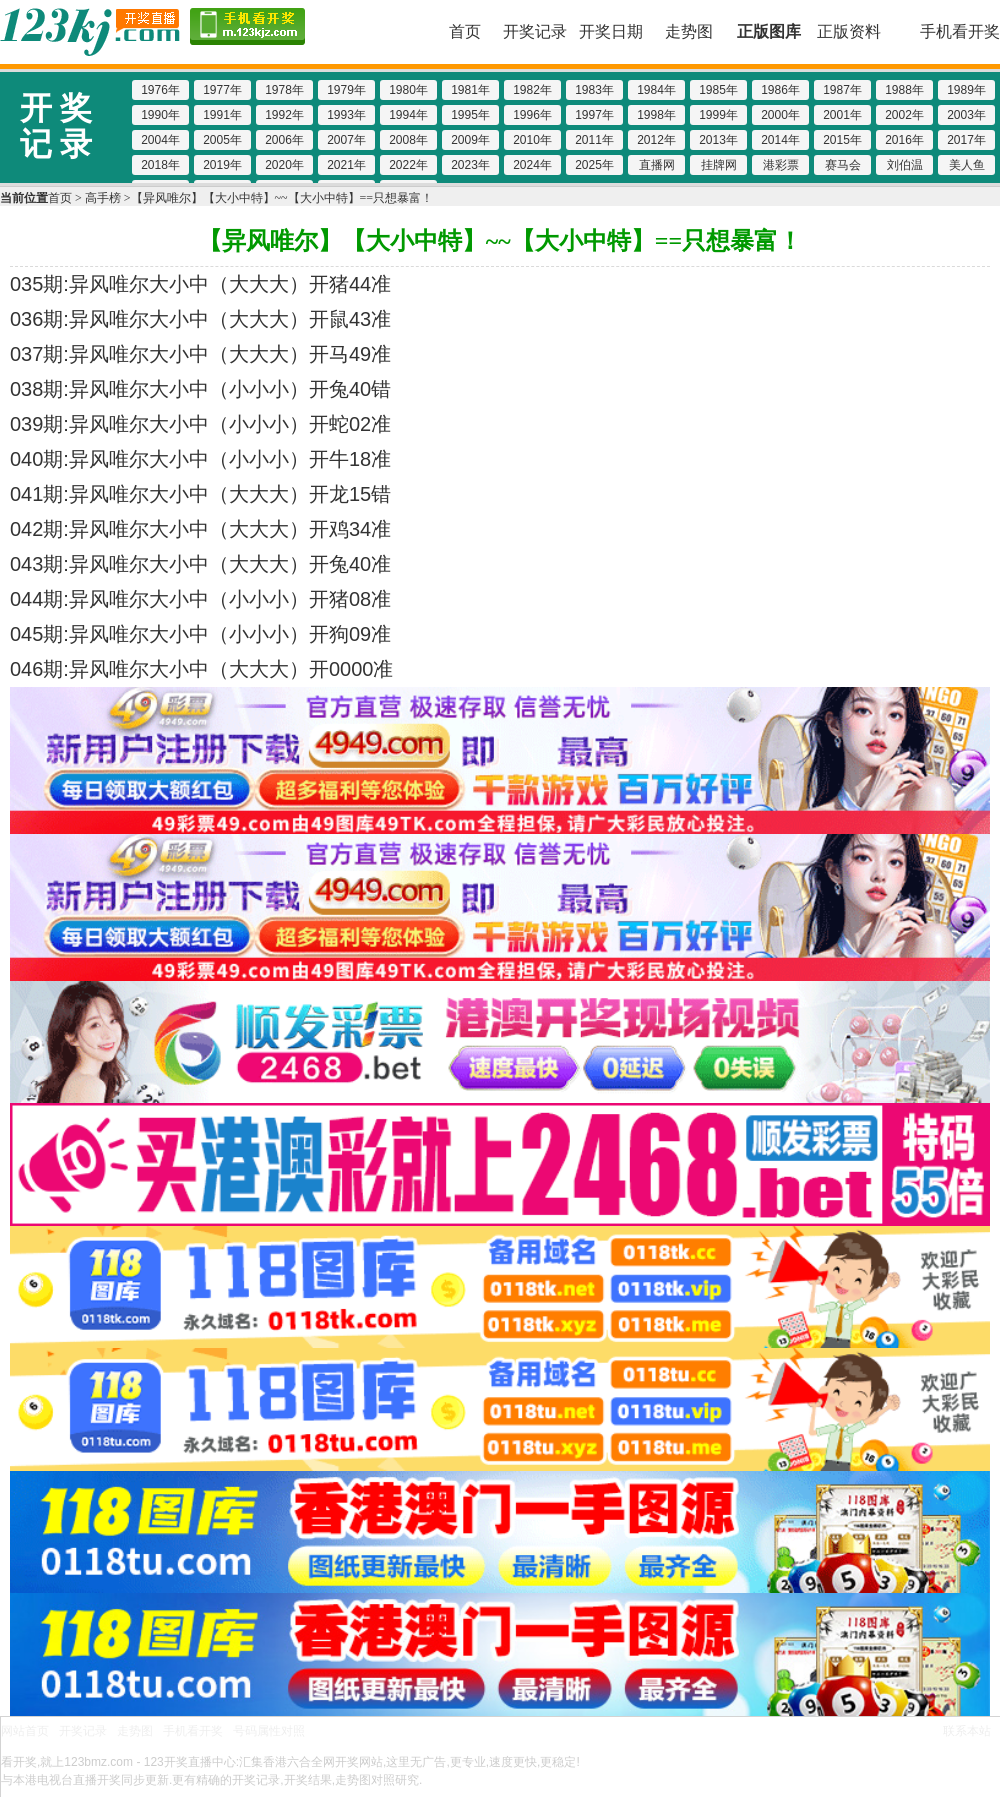 This screenshot has width=1000, height=1797. I want to click on 2011年, so click(594, 140).